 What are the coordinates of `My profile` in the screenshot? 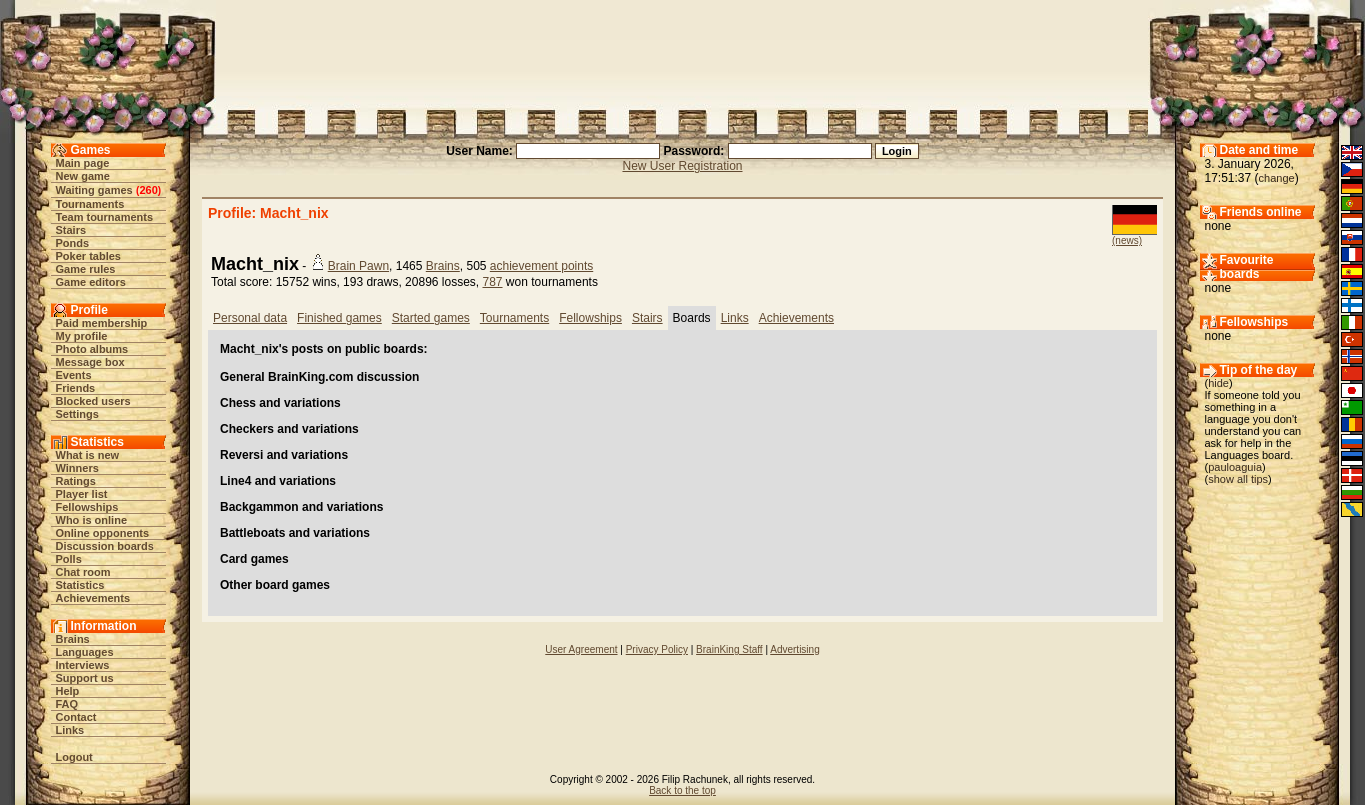 It's located at (82, 336).